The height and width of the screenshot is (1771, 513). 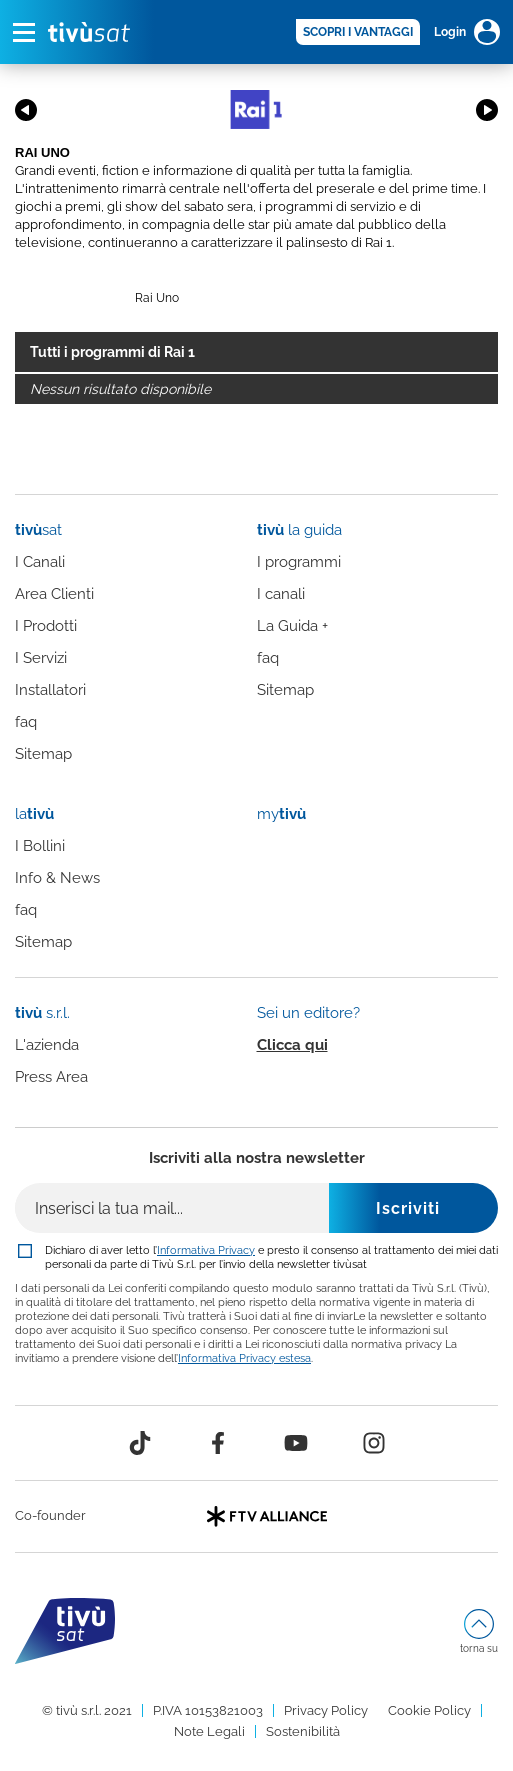 What do you see at coordinates (50, 690) in the screenshot?
I see `Installatori` at bounding box center [50, 690].